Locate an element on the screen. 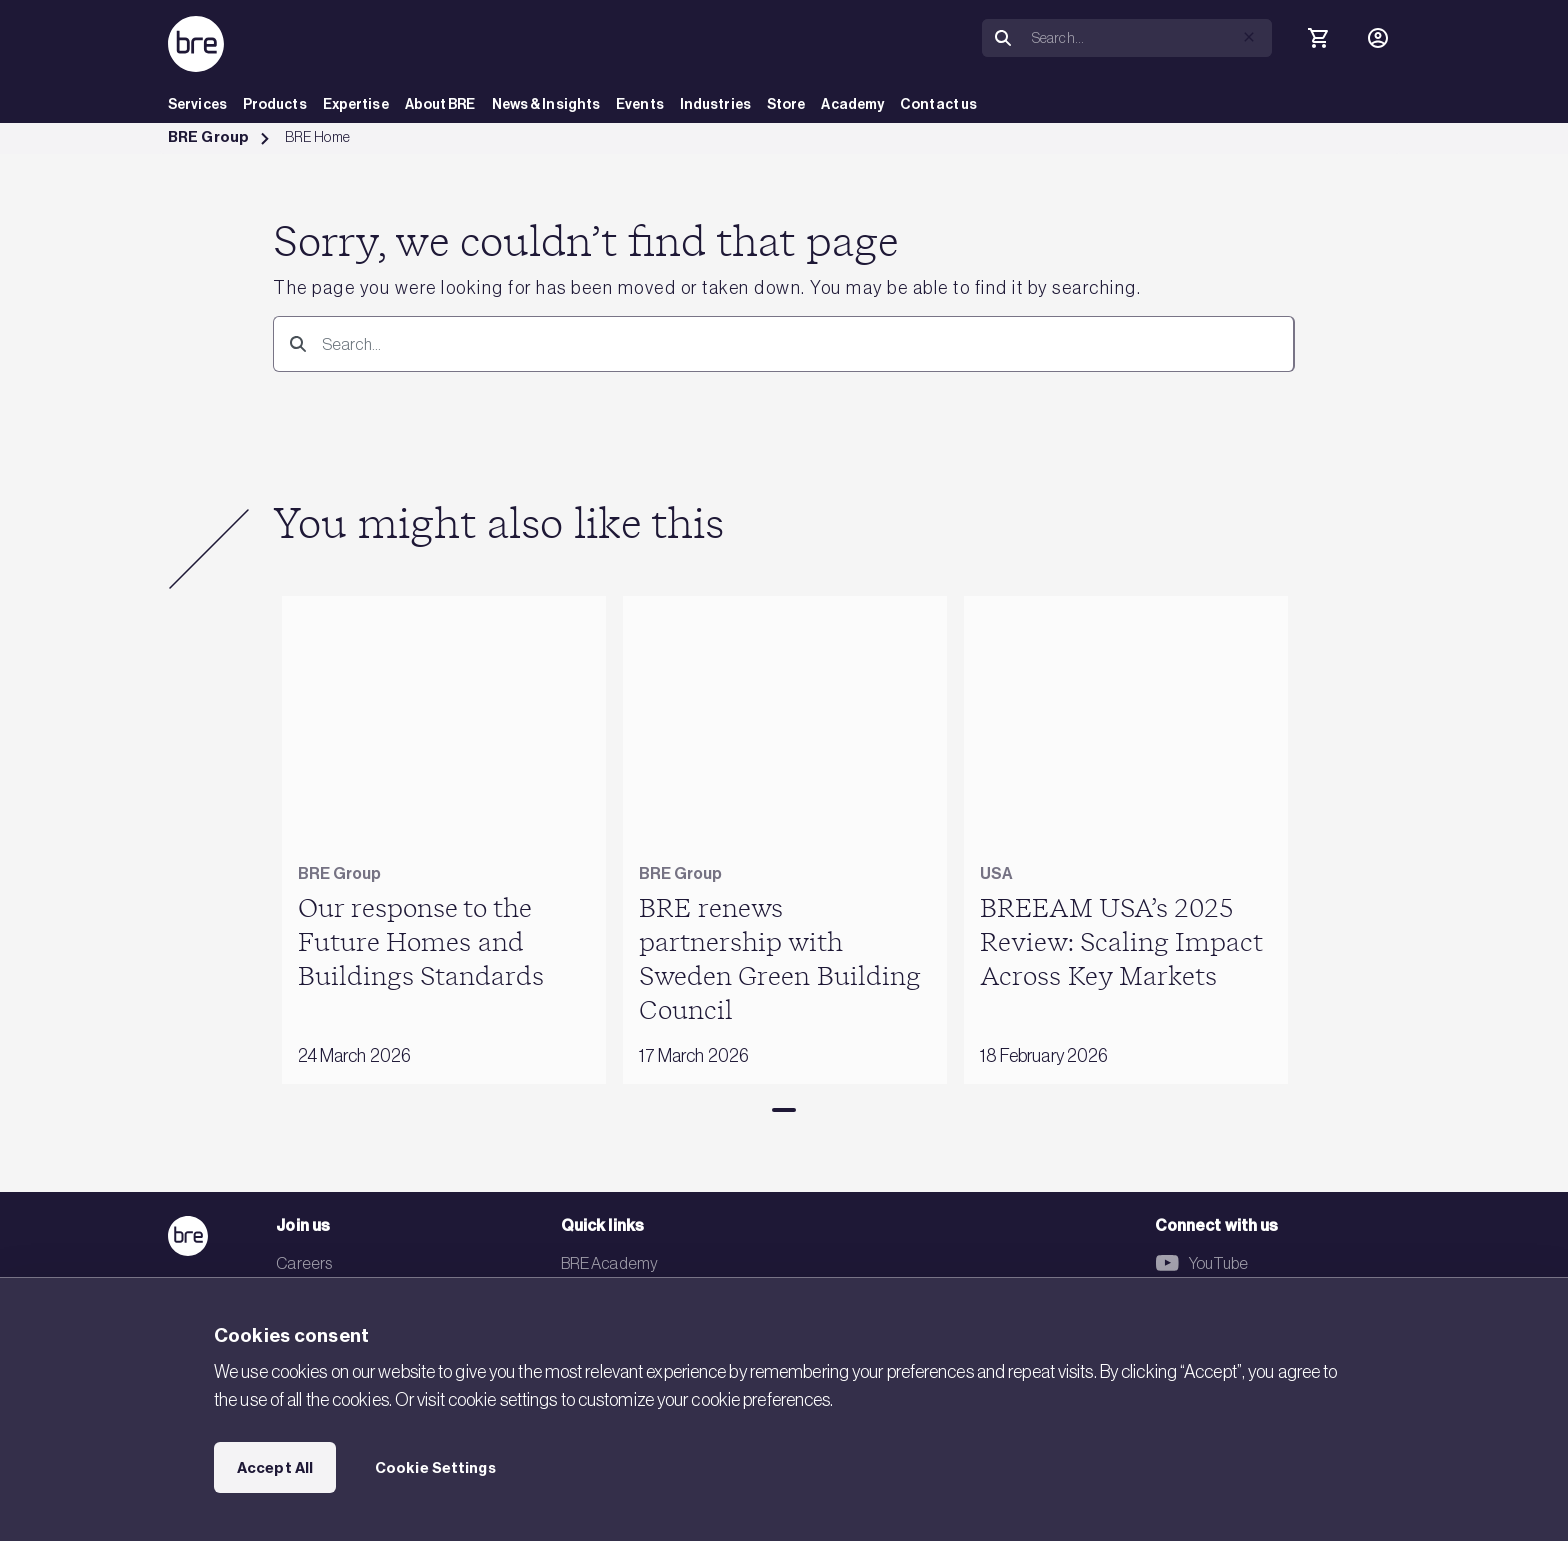 Image resolution: width=1568 pixels, height=1541 pixels. [button] is located at coordinates (1249, 37).